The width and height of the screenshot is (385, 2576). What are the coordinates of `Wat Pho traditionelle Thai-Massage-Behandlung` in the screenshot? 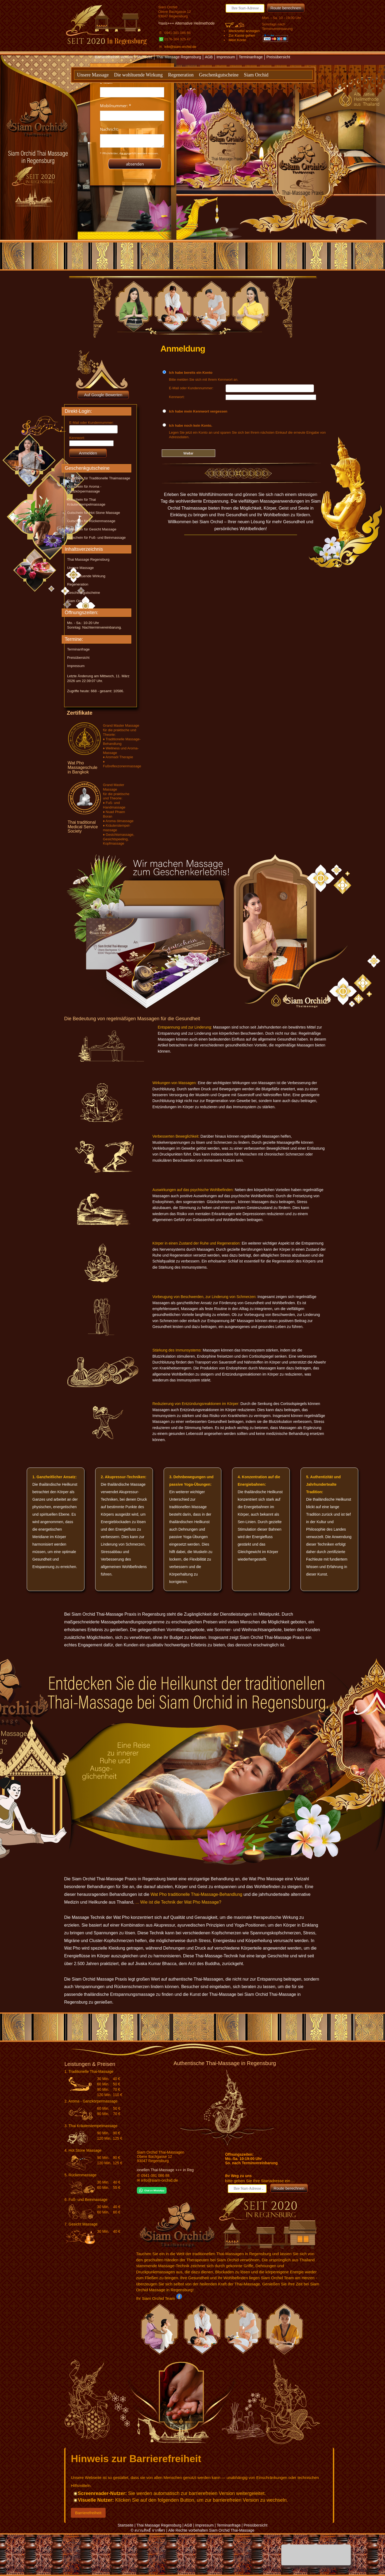 It's located at (196, 1894).